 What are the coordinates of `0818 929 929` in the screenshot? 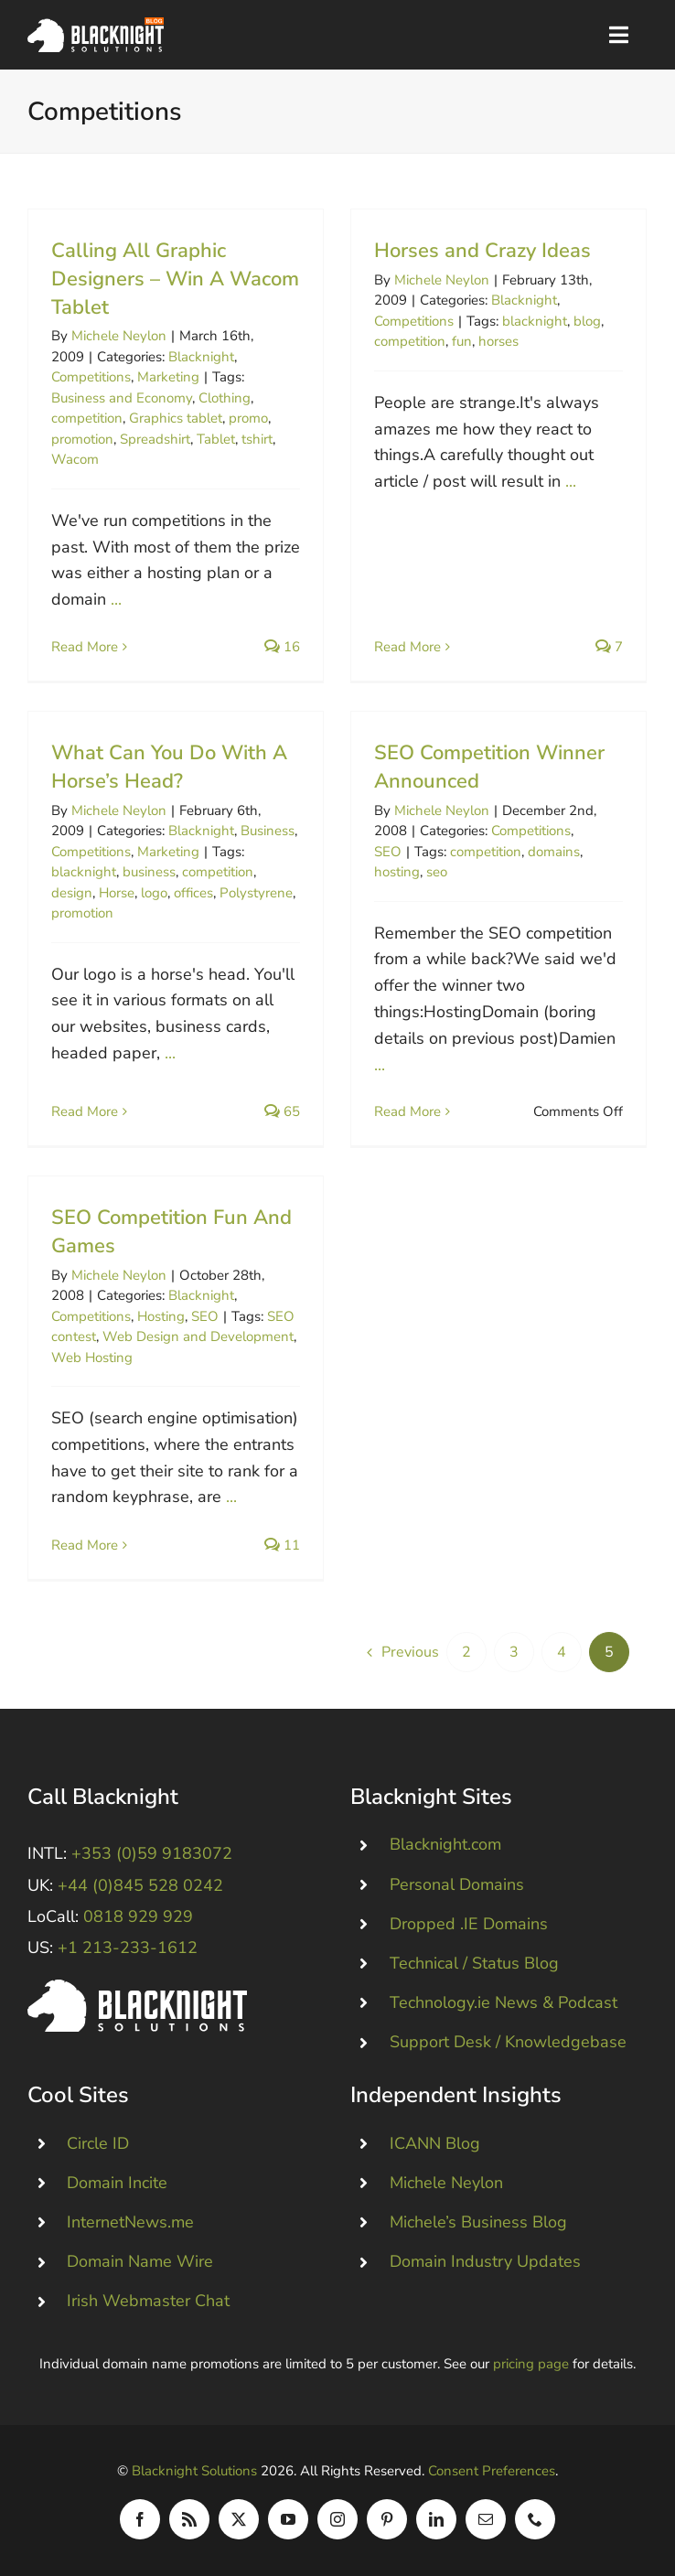 It's located at (138, 1916).